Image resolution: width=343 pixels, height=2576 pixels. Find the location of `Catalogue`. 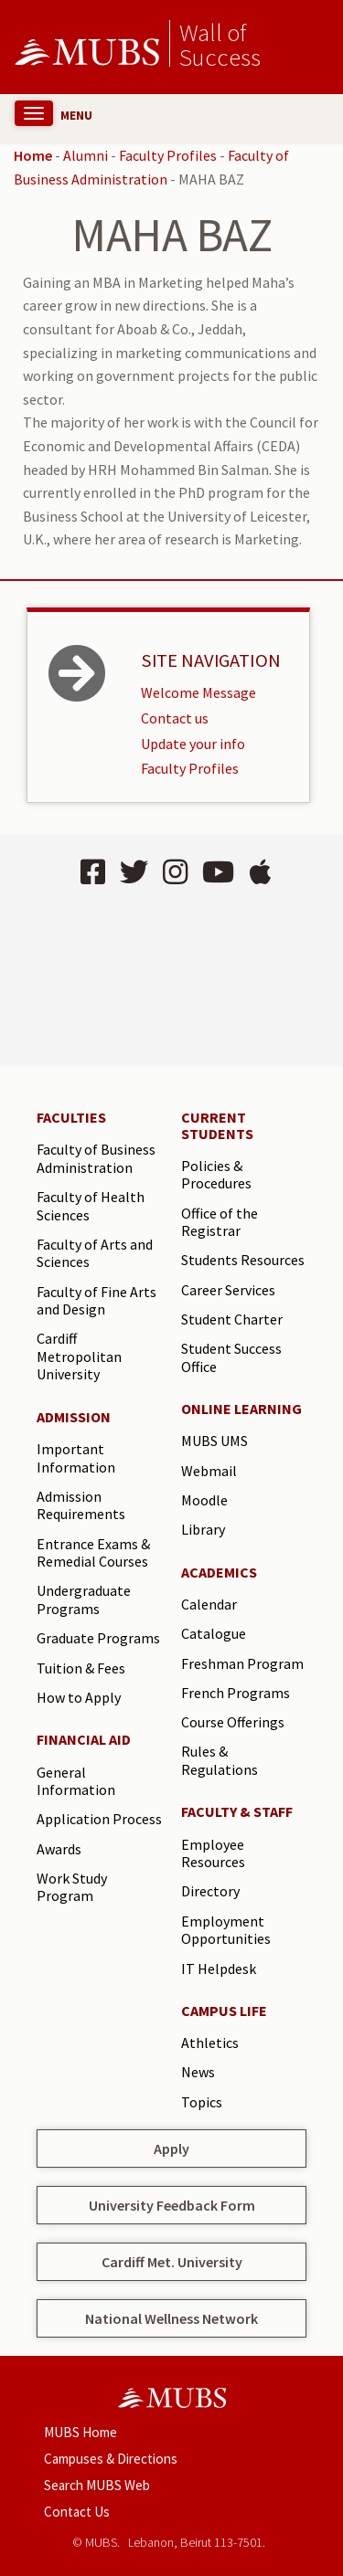

Catalogue is located at coordinates (213, 1633).